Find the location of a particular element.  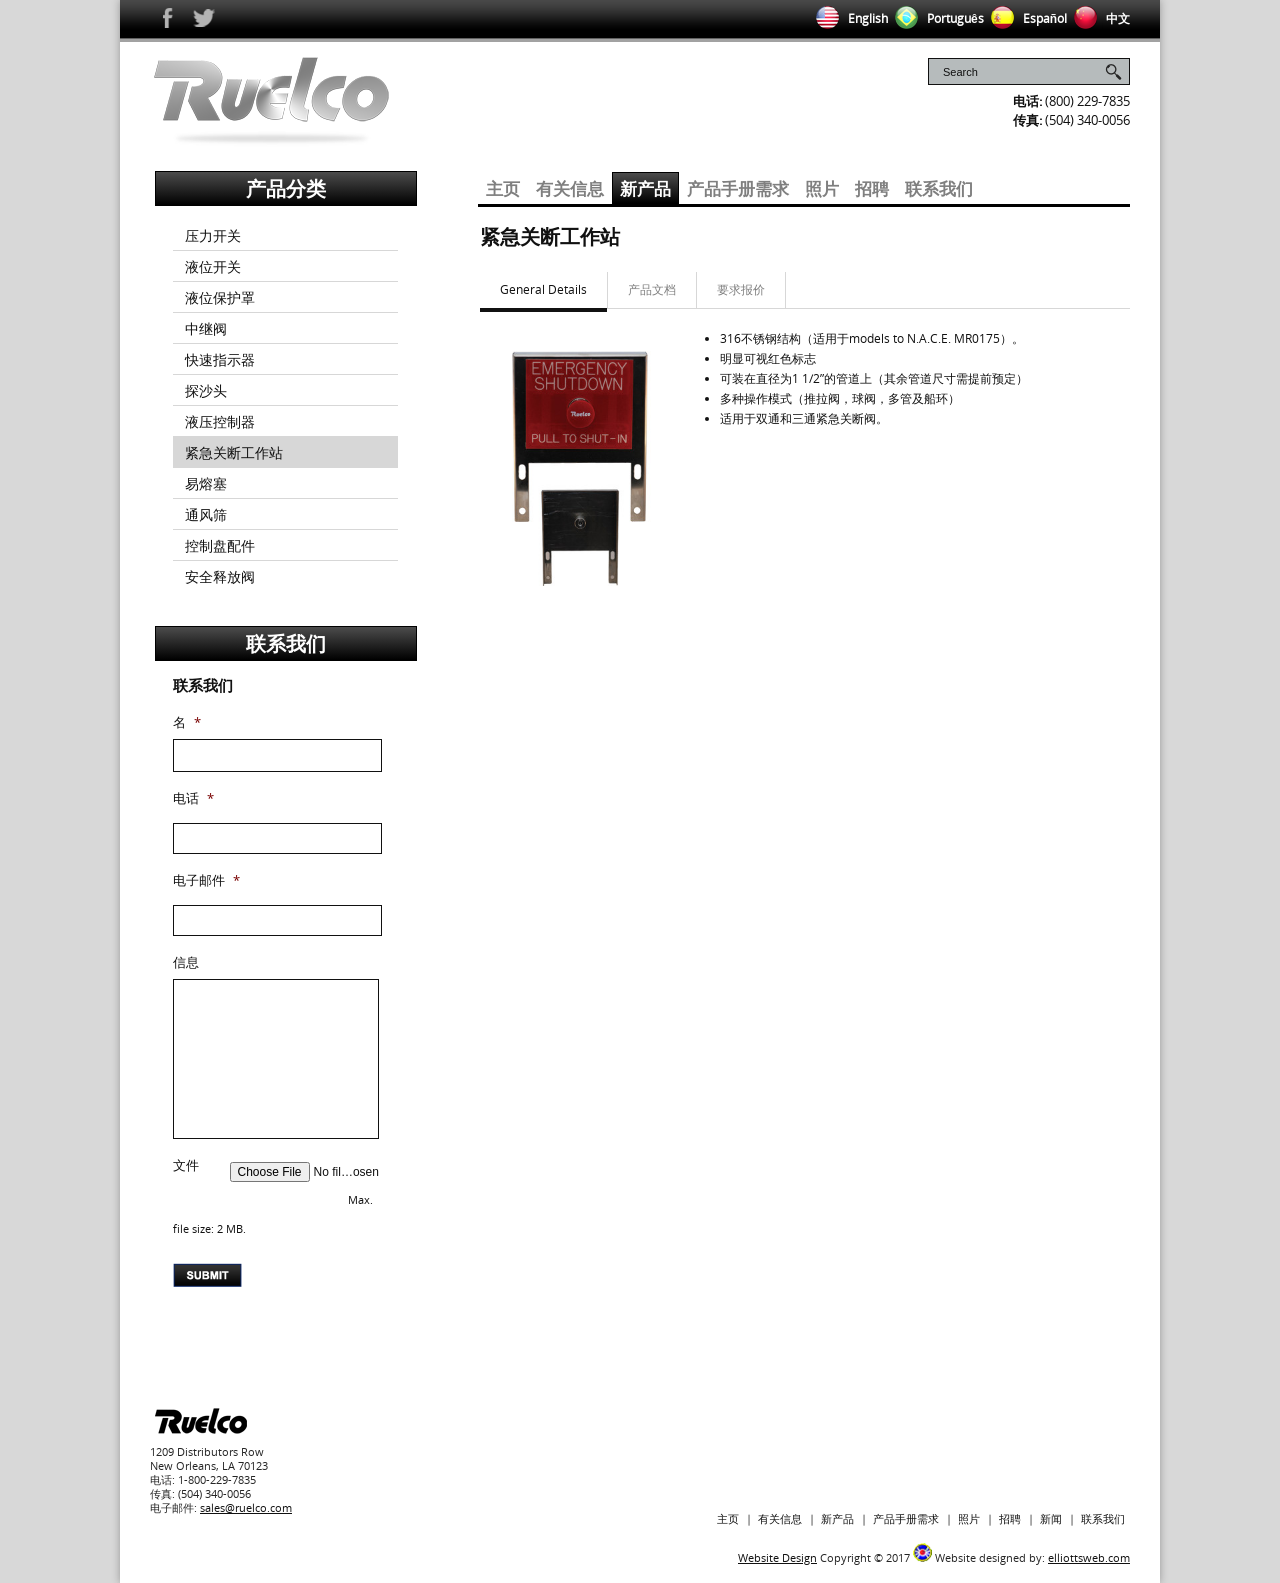

主页 is located at coordinates (503, 188).